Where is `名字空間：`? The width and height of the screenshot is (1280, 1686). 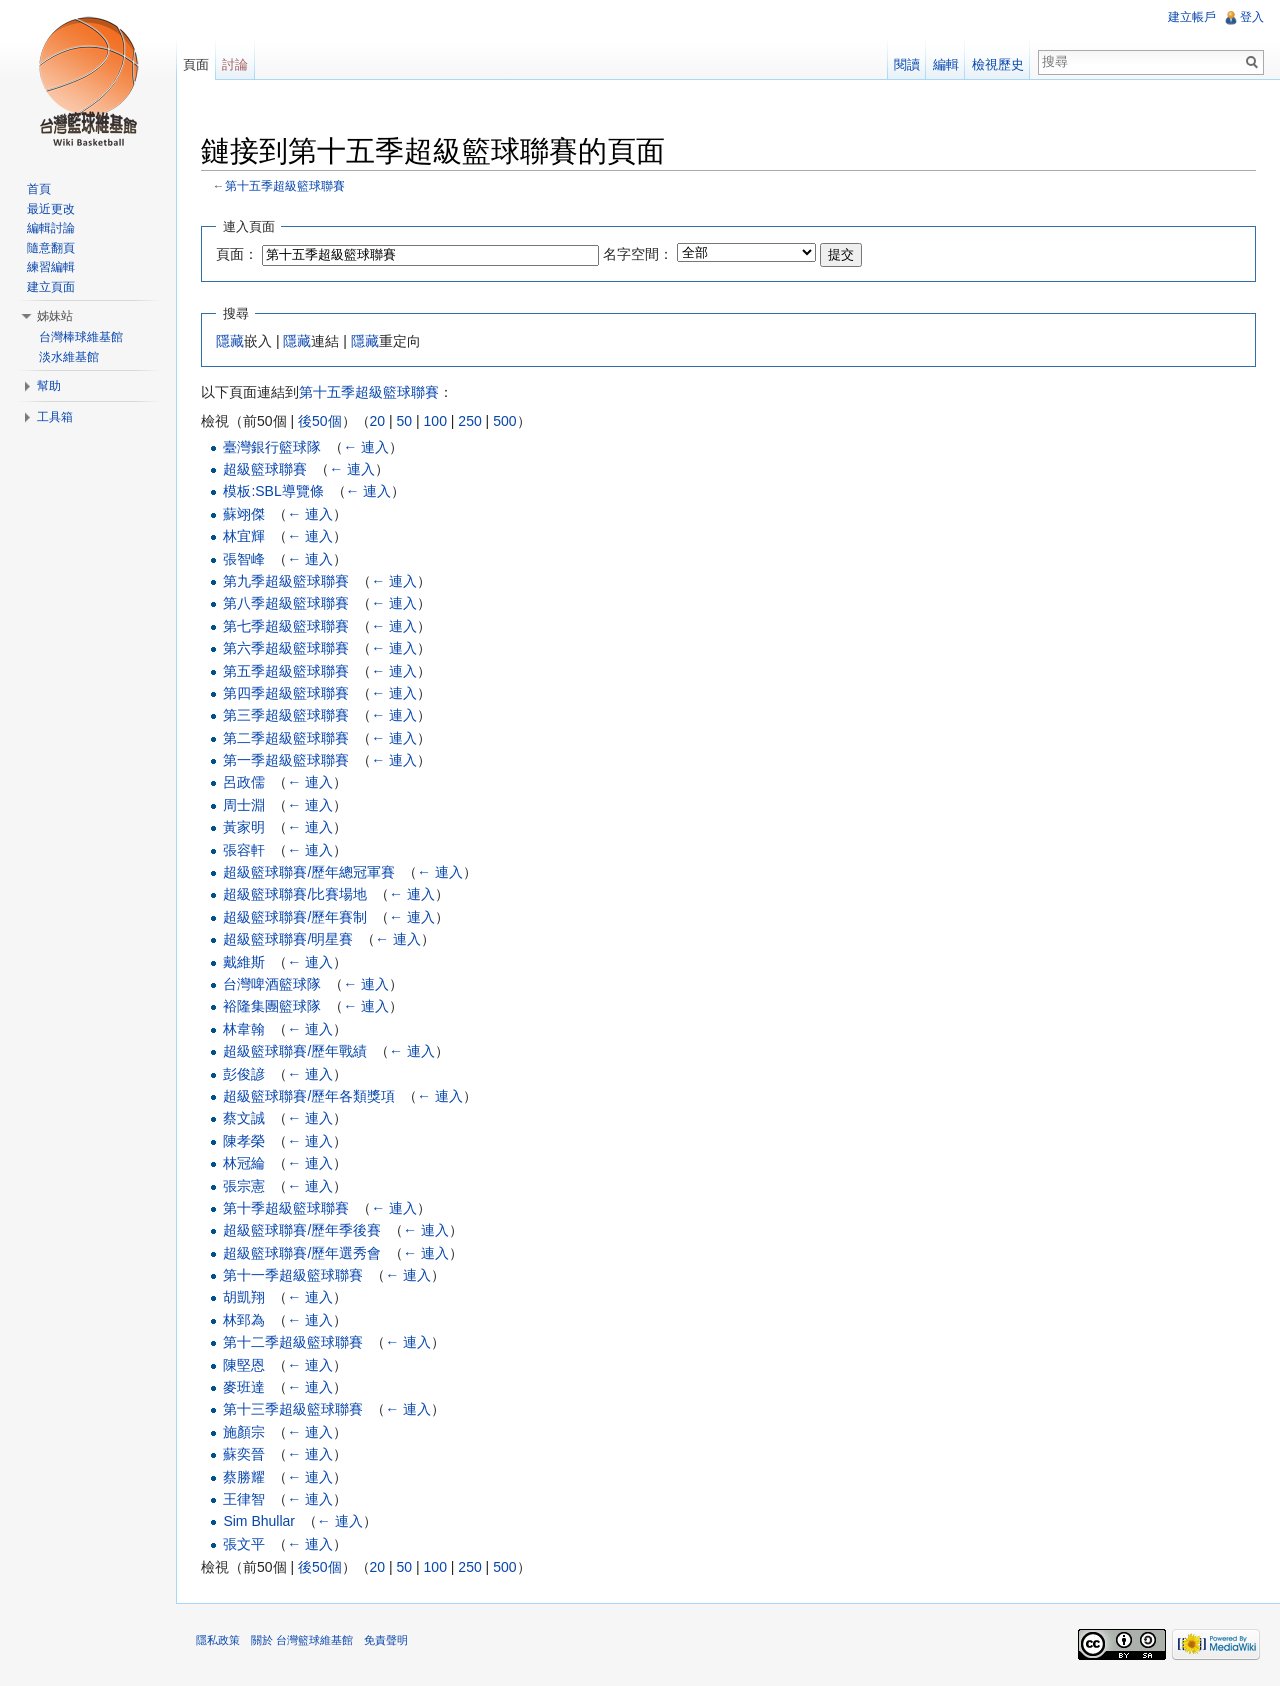
名字空間： is located at coordinates (638, 254).